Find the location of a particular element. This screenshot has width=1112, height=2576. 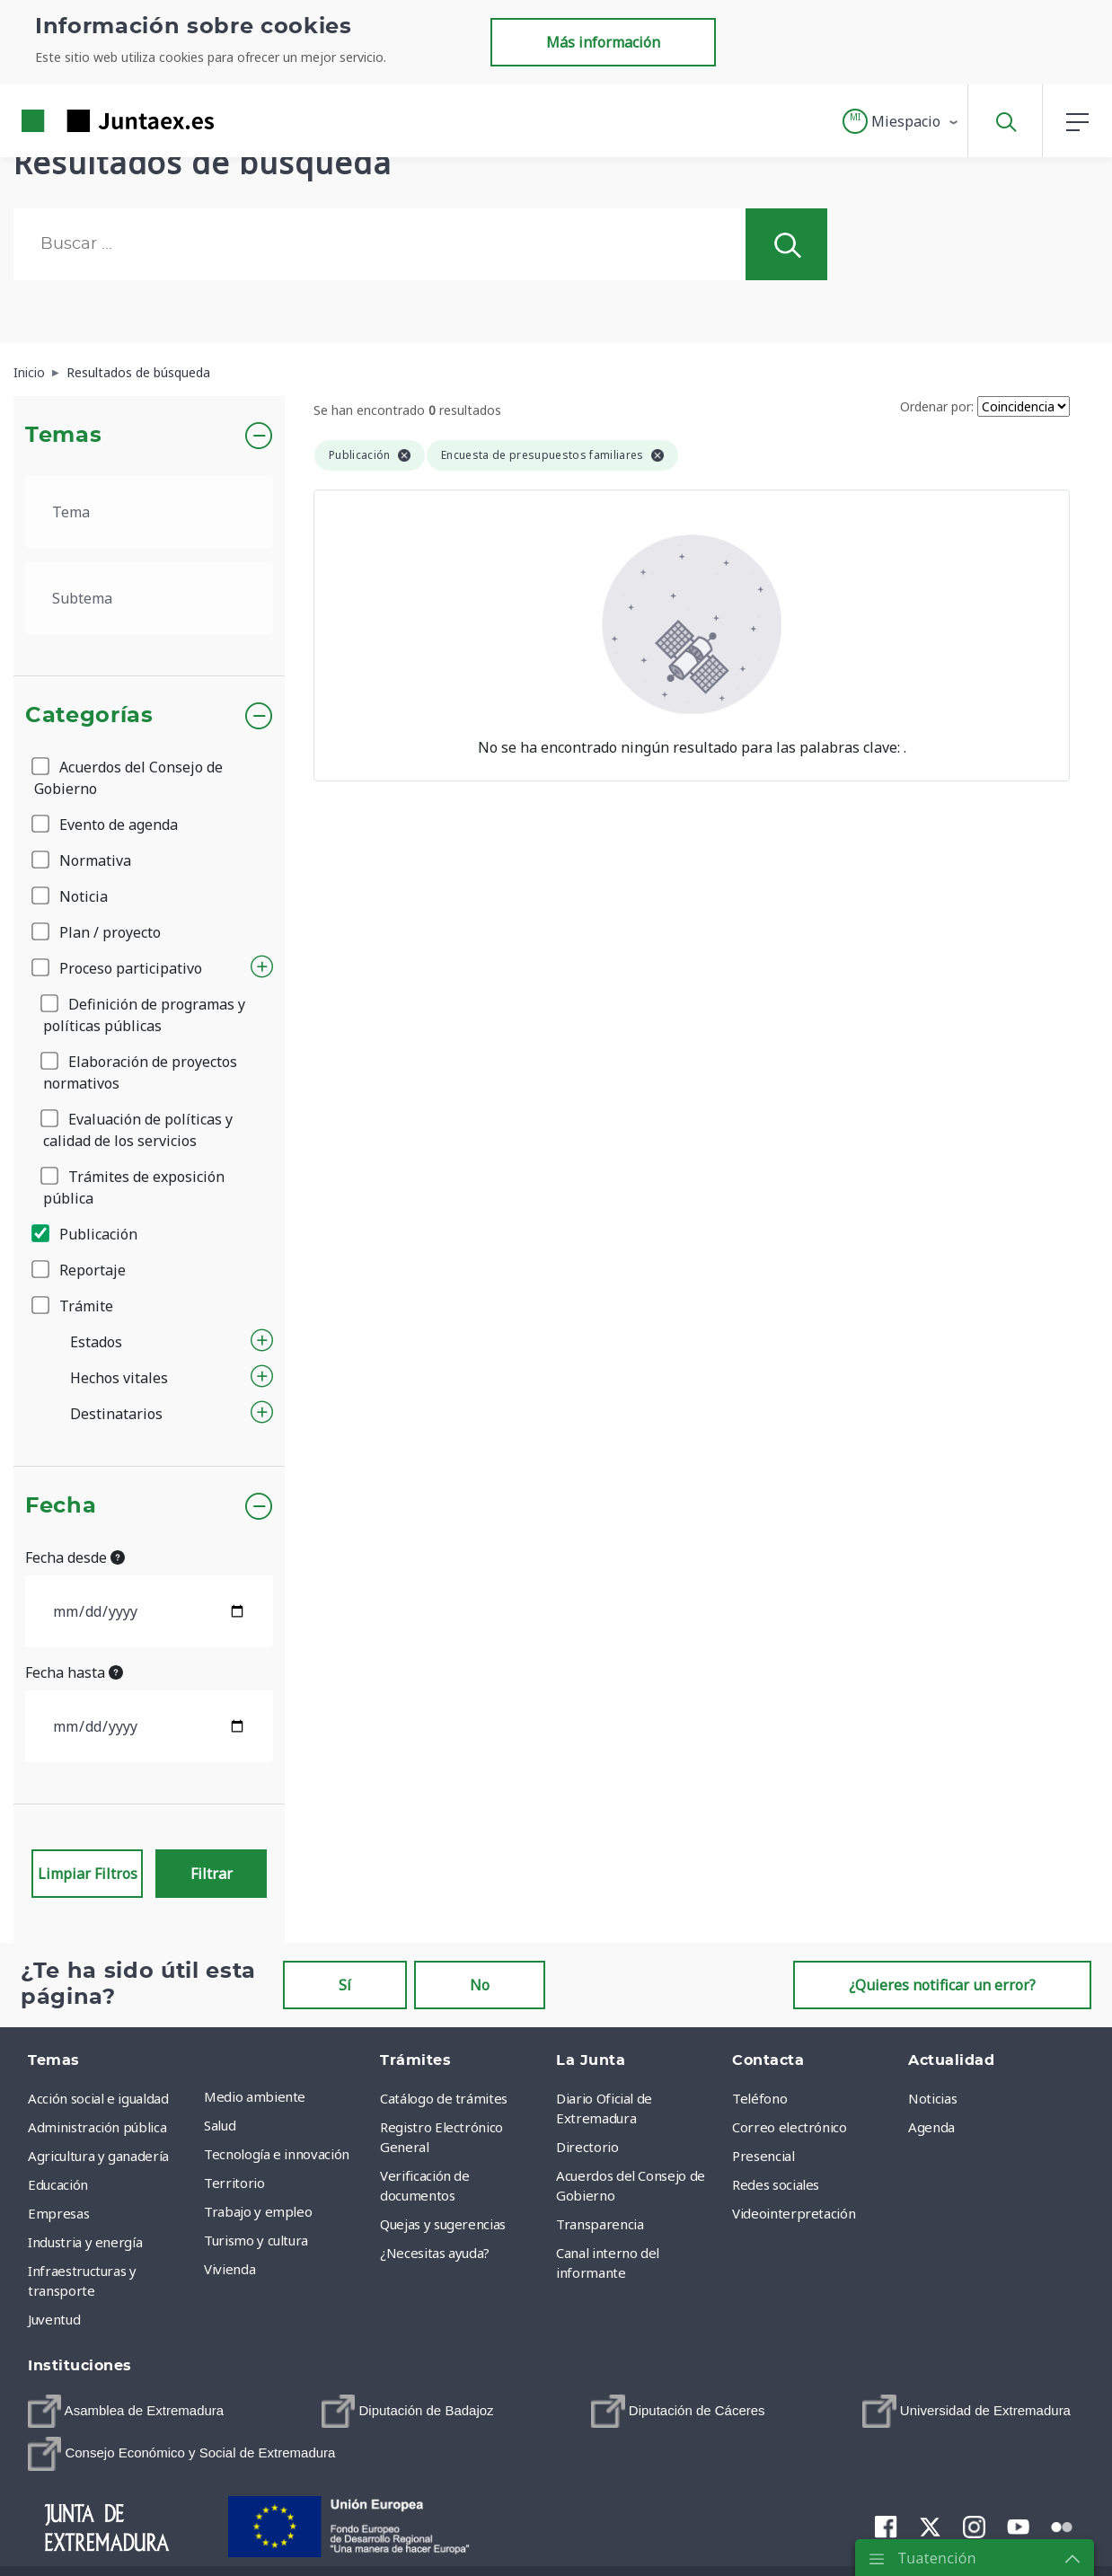

Fecha desde is located at coordinates (75, 1557).